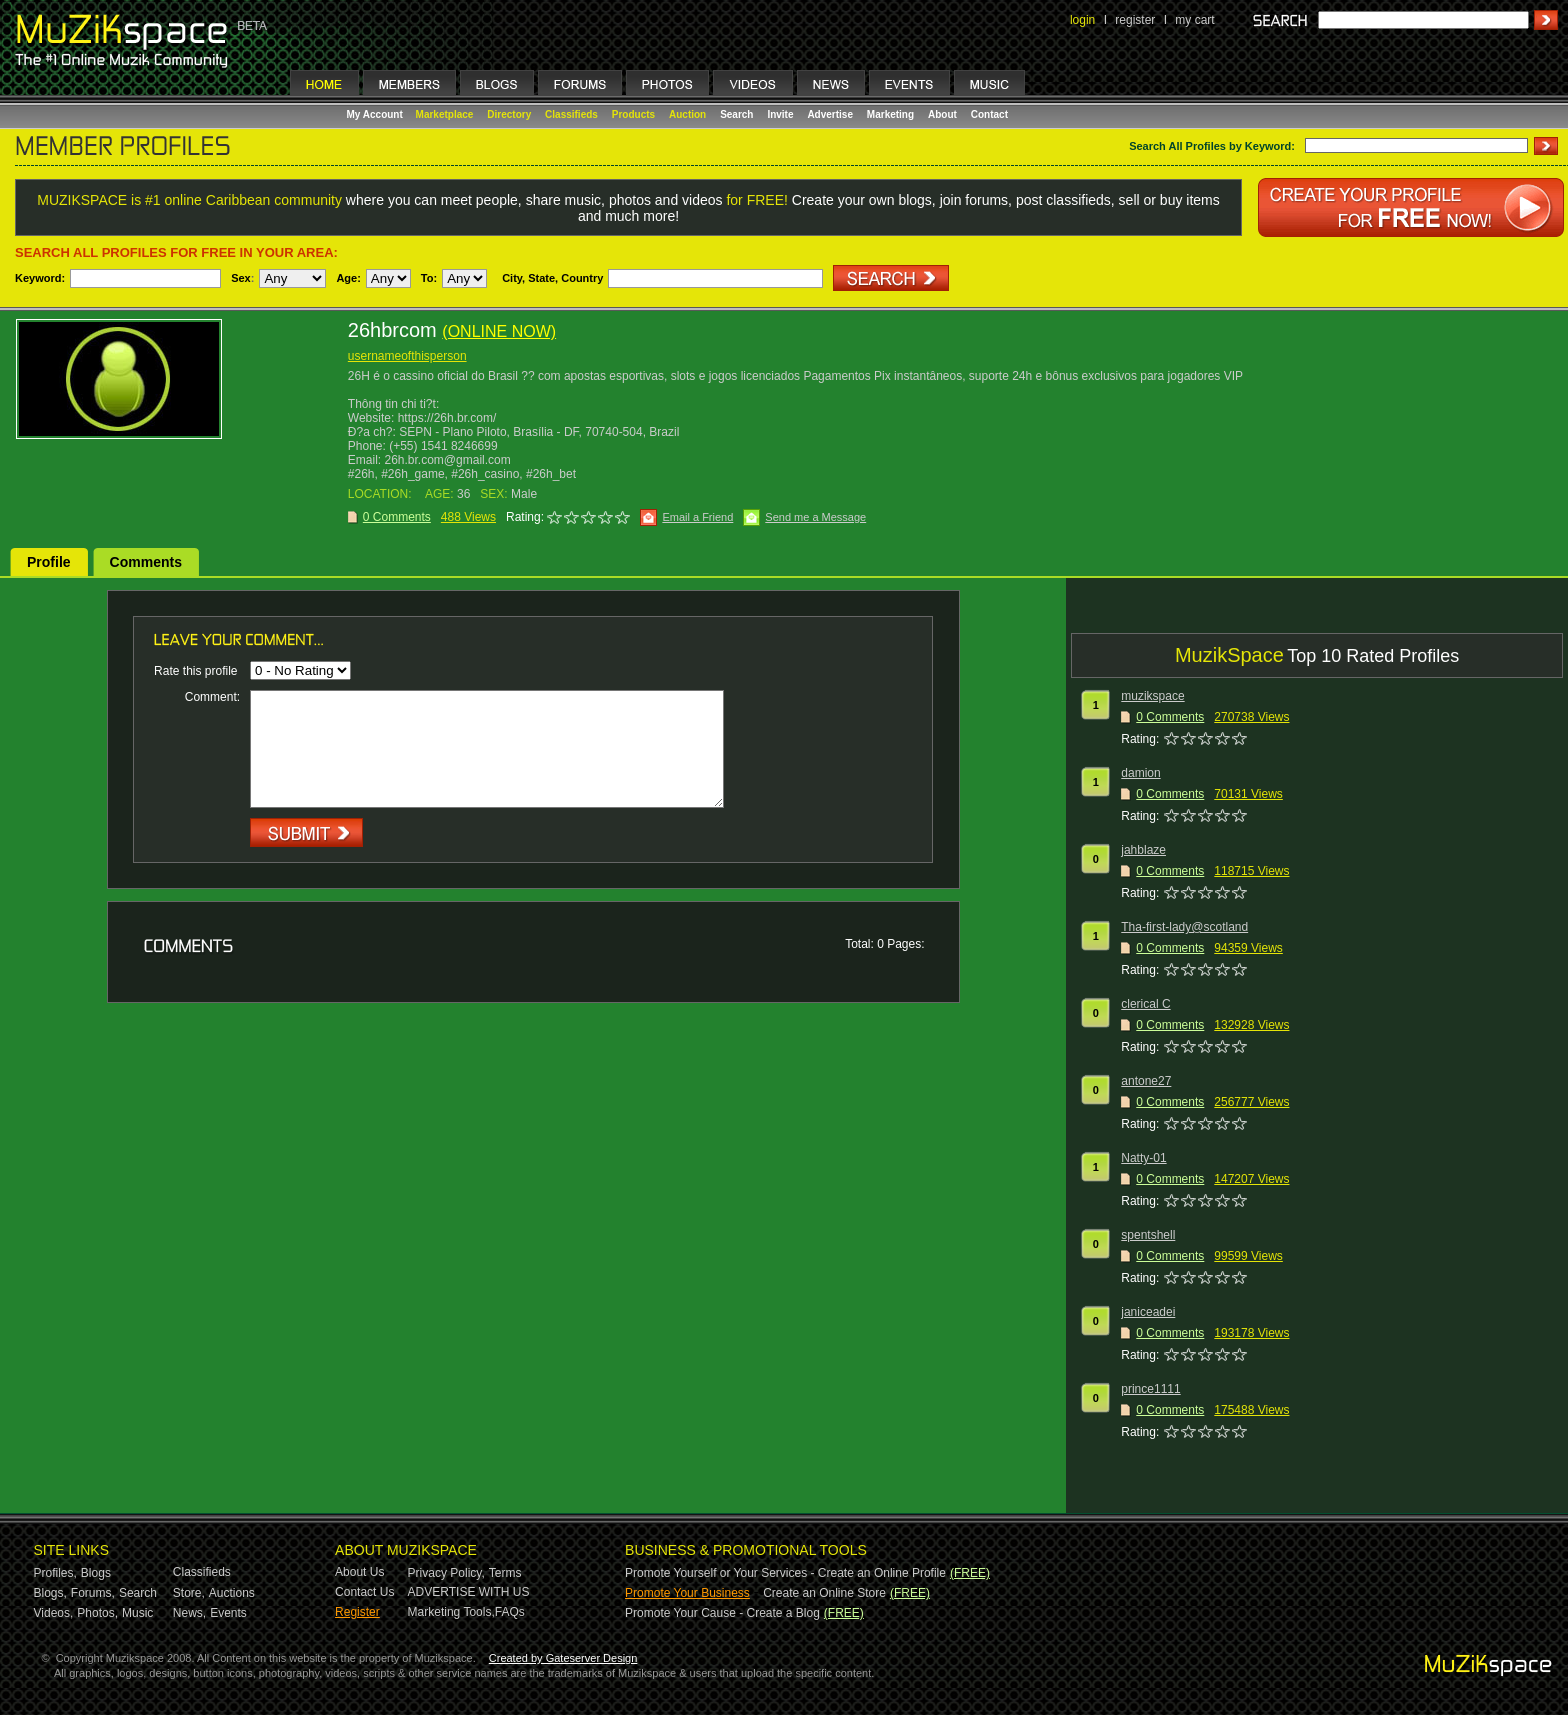 The image size is (1568, 1715). I want to click on my cart, so click(1194, 20).